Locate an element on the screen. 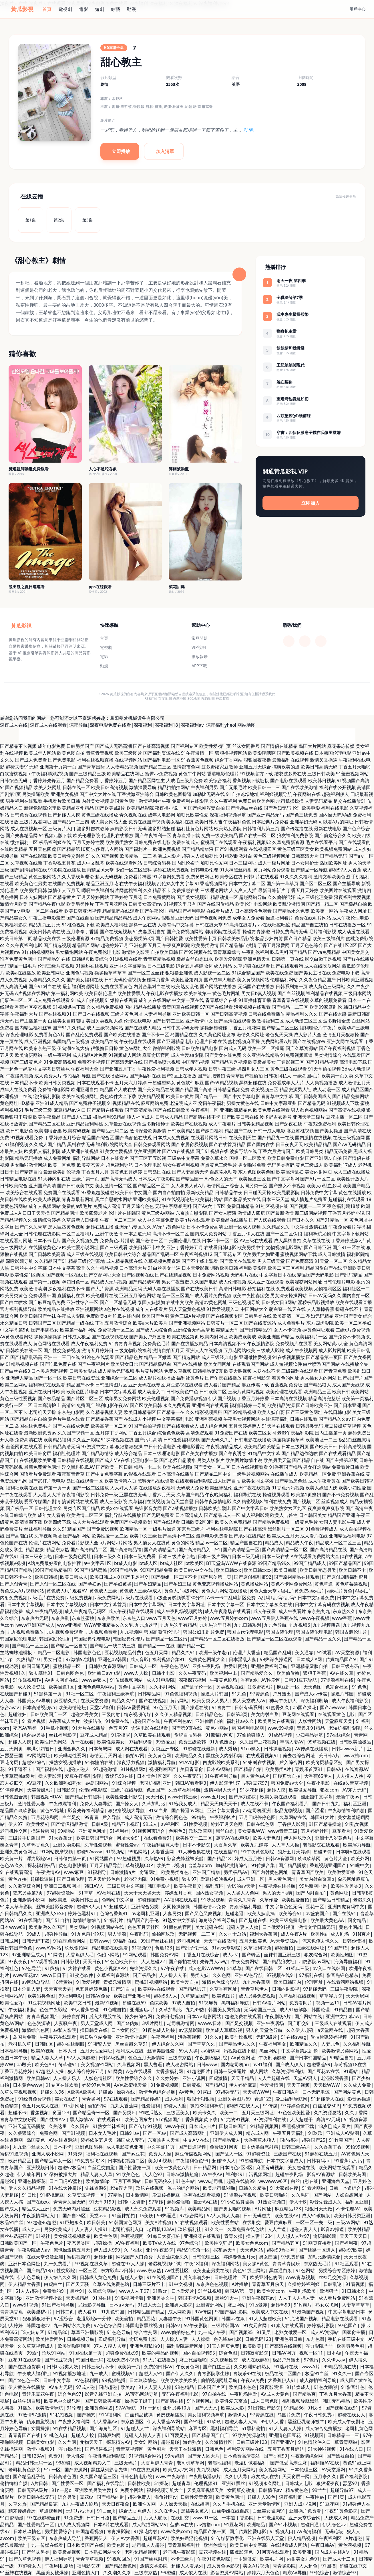  色色午夜影院 is located at coordinates (53, 2009).